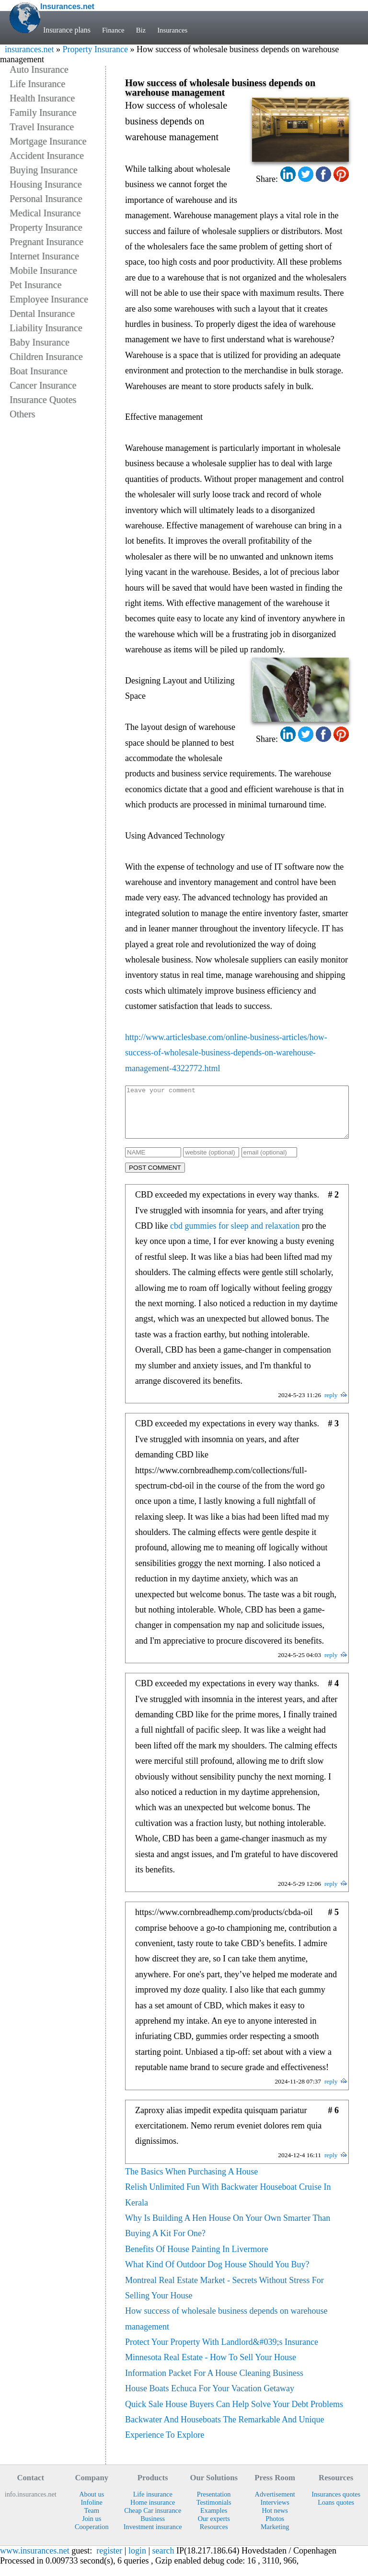  Describe the element at coordinates (155, 1177) in the screenshot. I see `POST COMMENT` at that location.